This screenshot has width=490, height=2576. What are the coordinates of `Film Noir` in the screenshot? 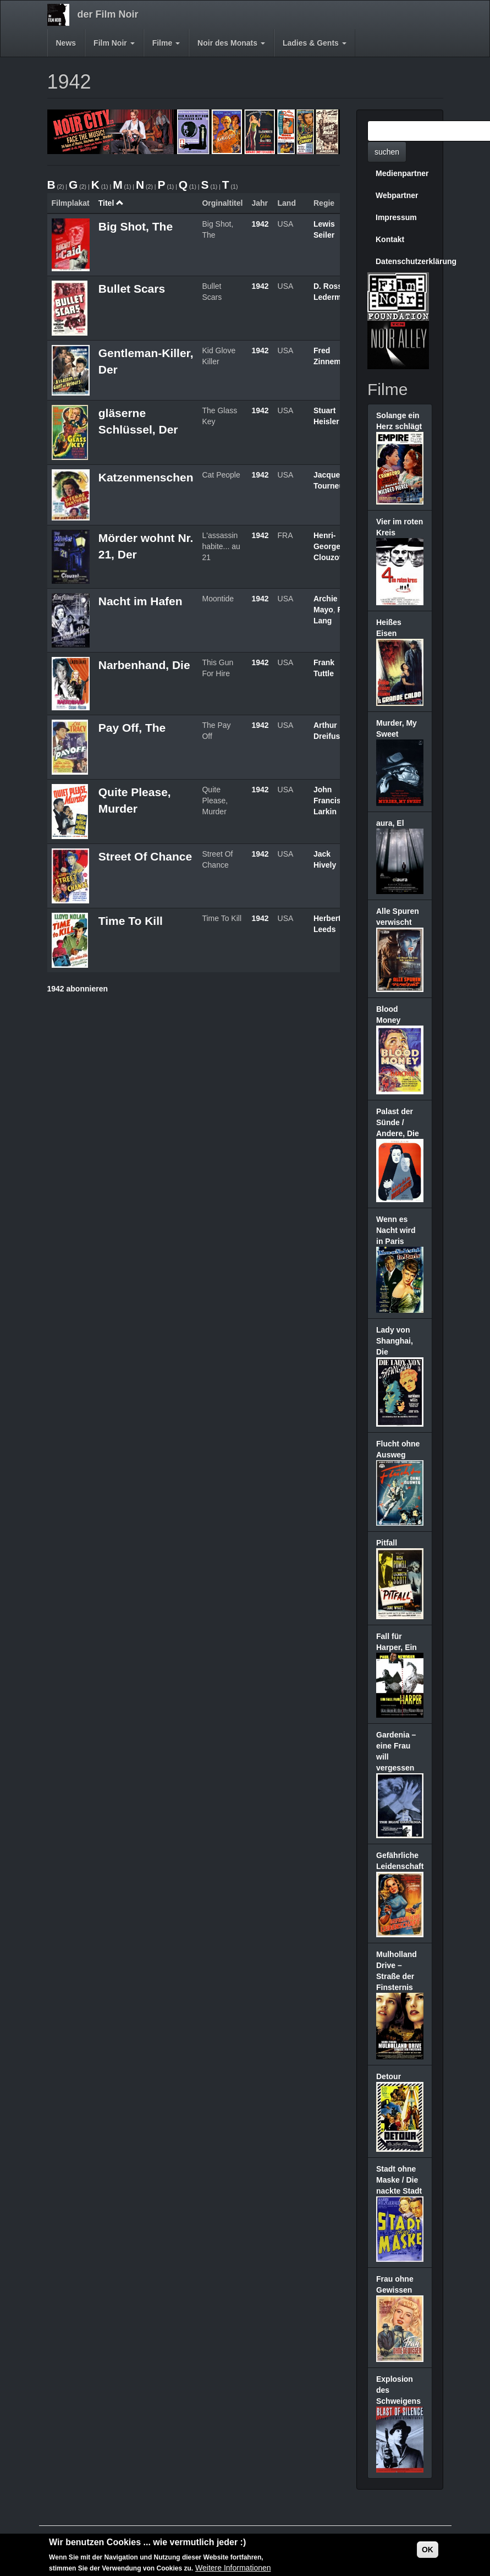 It's located at (114, 43).